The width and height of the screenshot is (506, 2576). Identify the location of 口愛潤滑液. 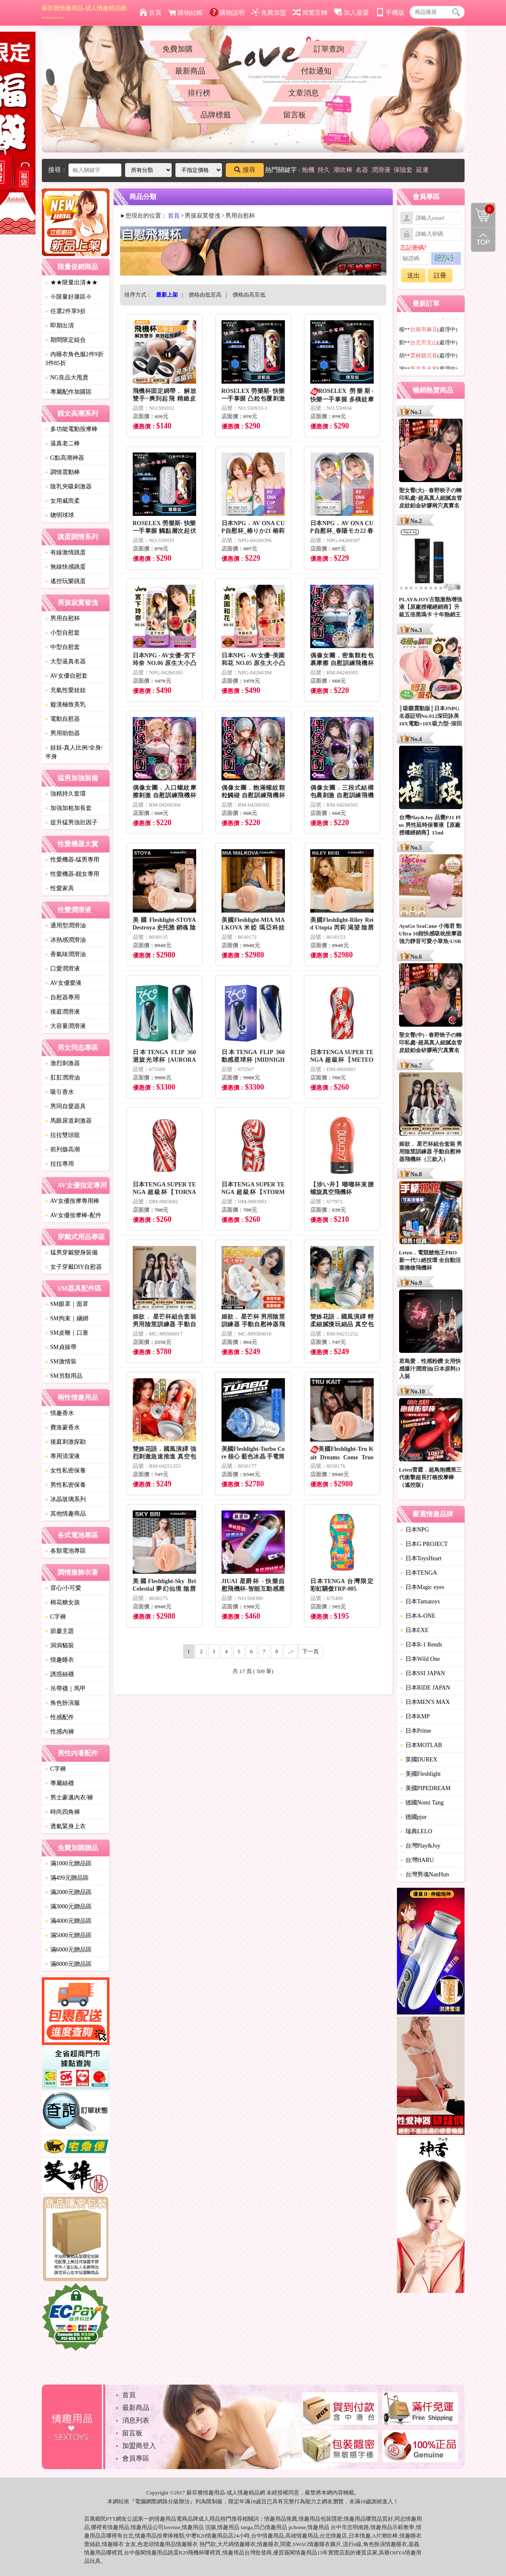
(62, 968).